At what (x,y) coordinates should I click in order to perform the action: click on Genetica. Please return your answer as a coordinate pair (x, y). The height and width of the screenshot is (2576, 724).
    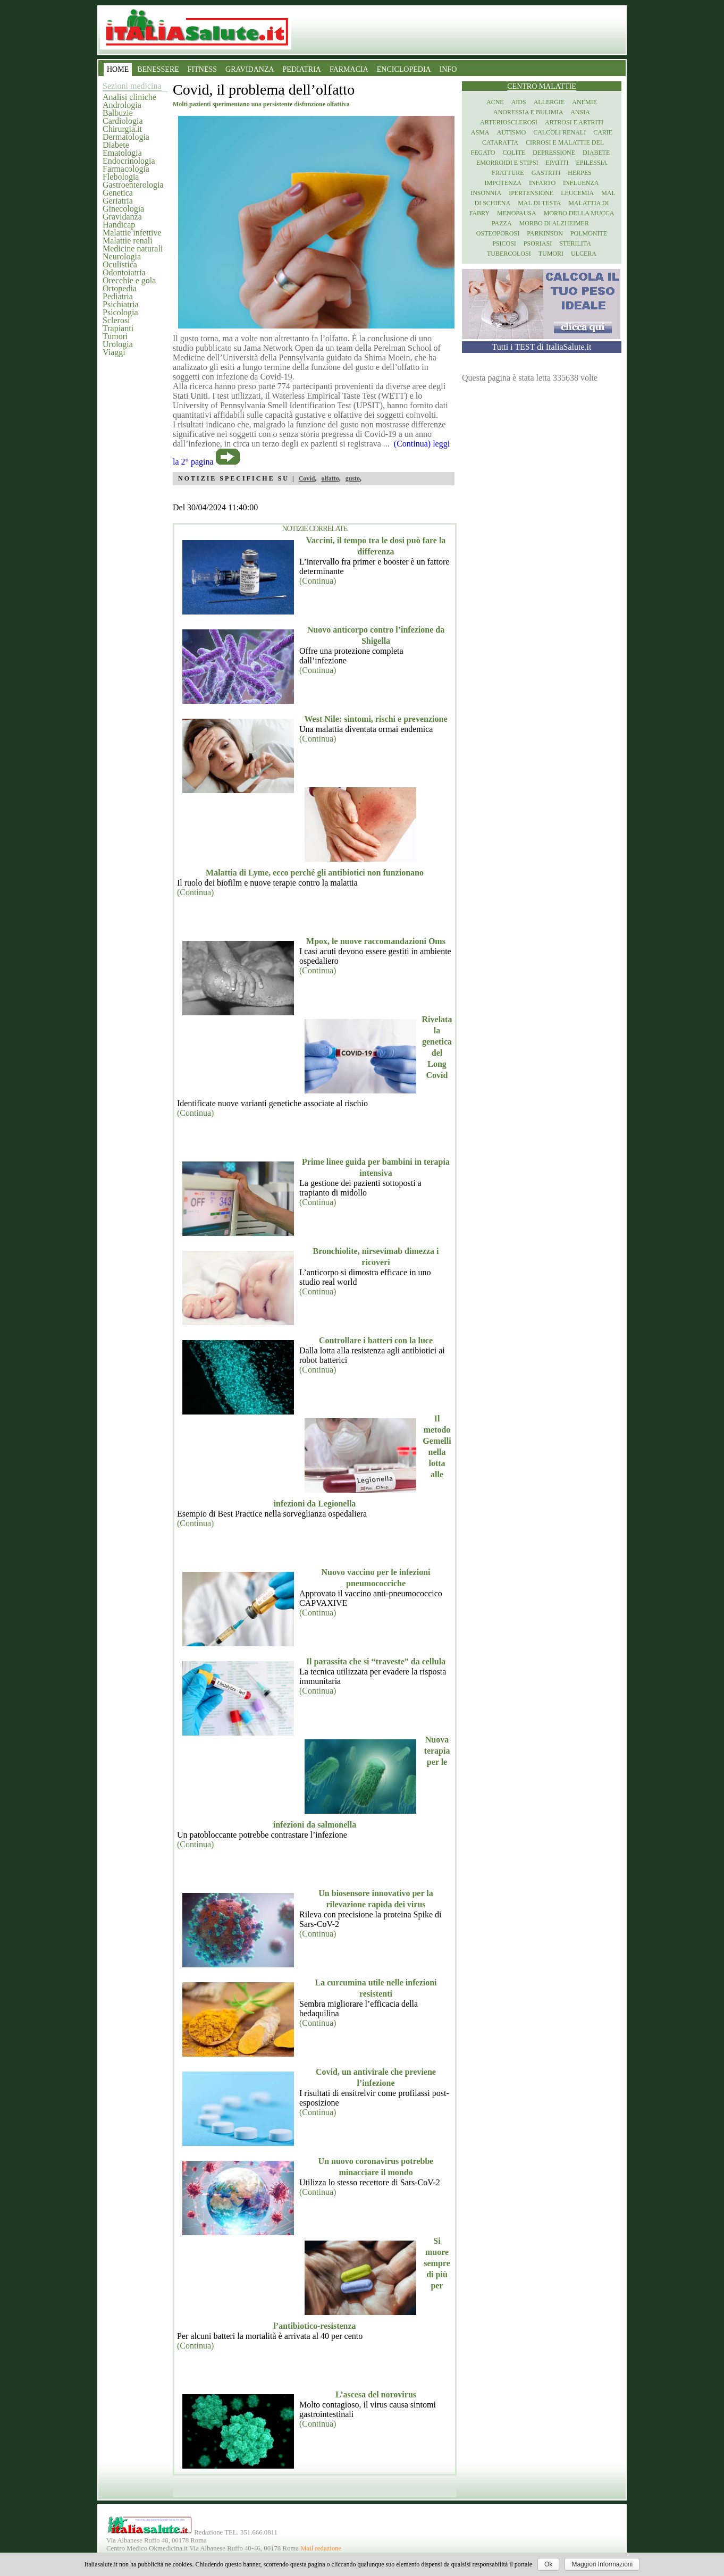
    Looking at the image, I should click on (118, 192).